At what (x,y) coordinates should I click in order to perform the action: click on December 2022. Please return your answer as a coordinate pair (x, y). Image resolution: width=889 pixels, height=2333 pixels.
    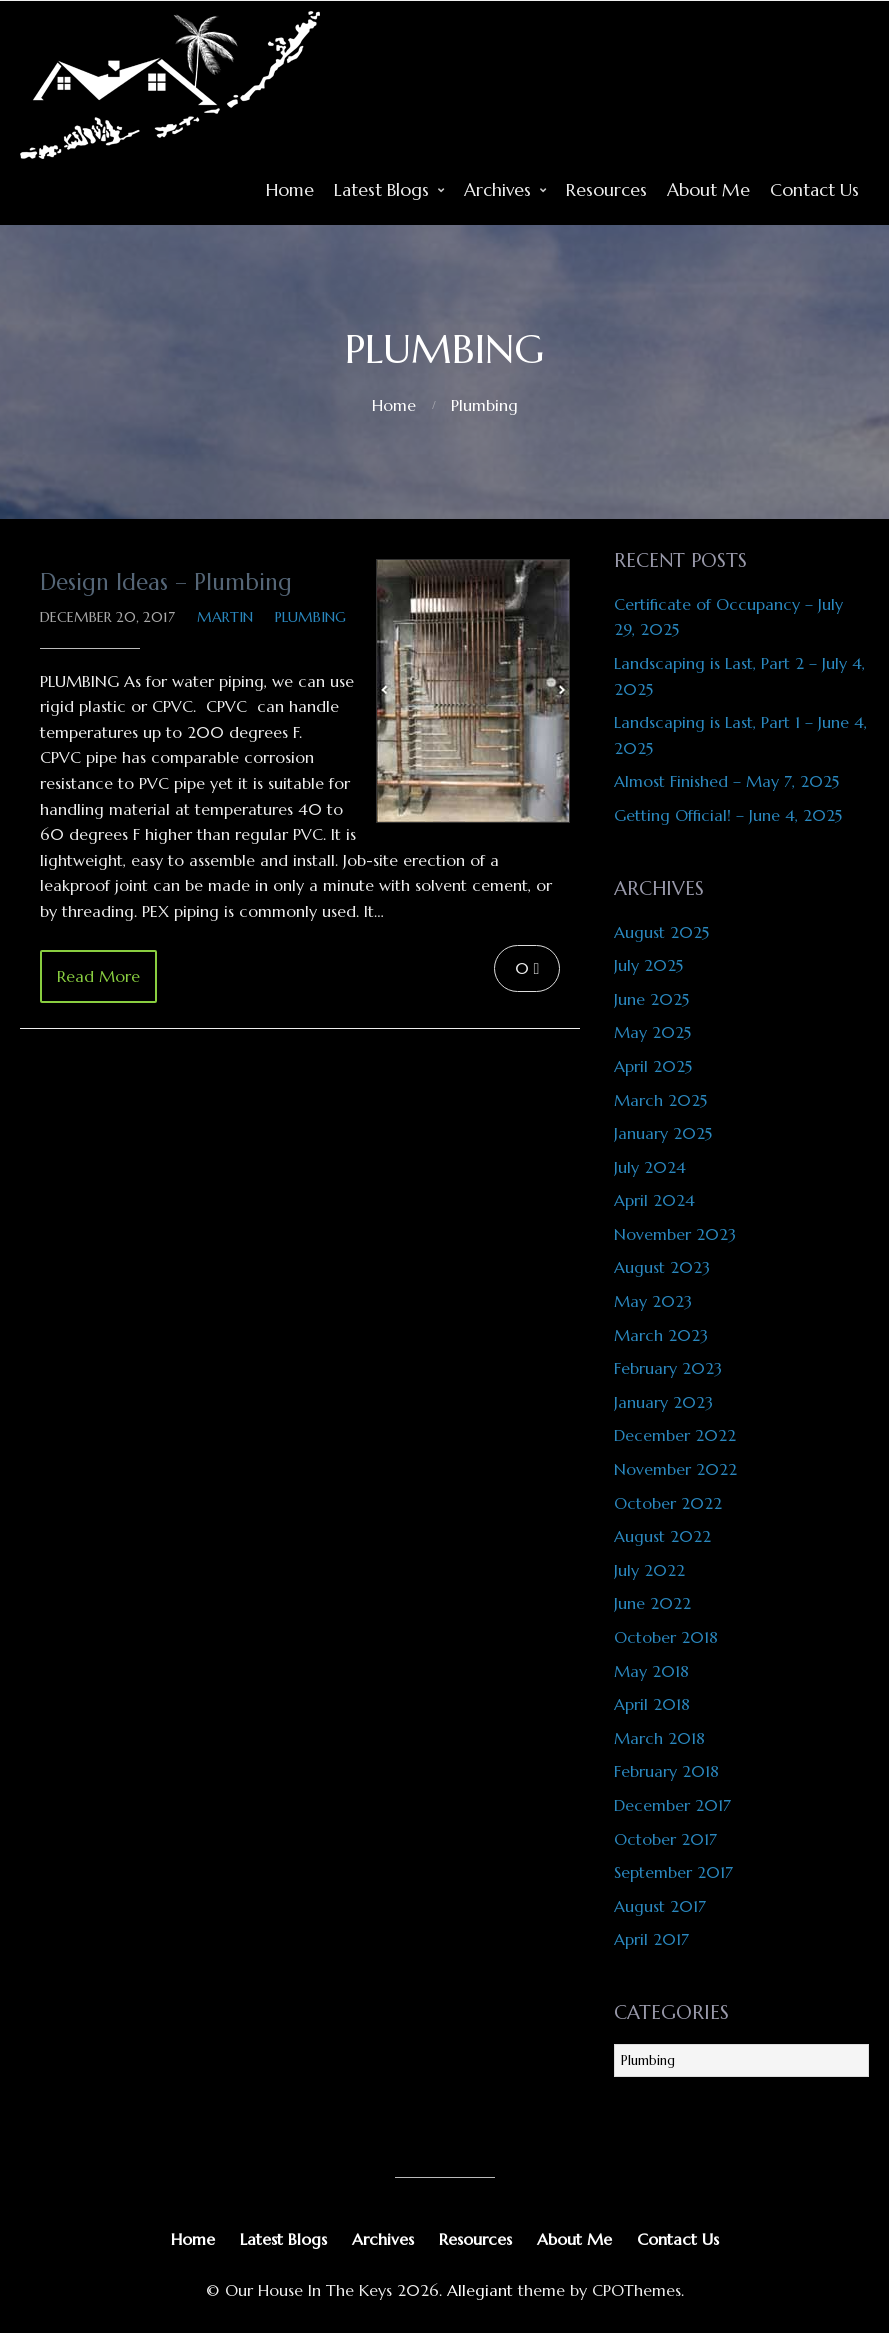
    Looking at the image, I should click on (675, 1435).